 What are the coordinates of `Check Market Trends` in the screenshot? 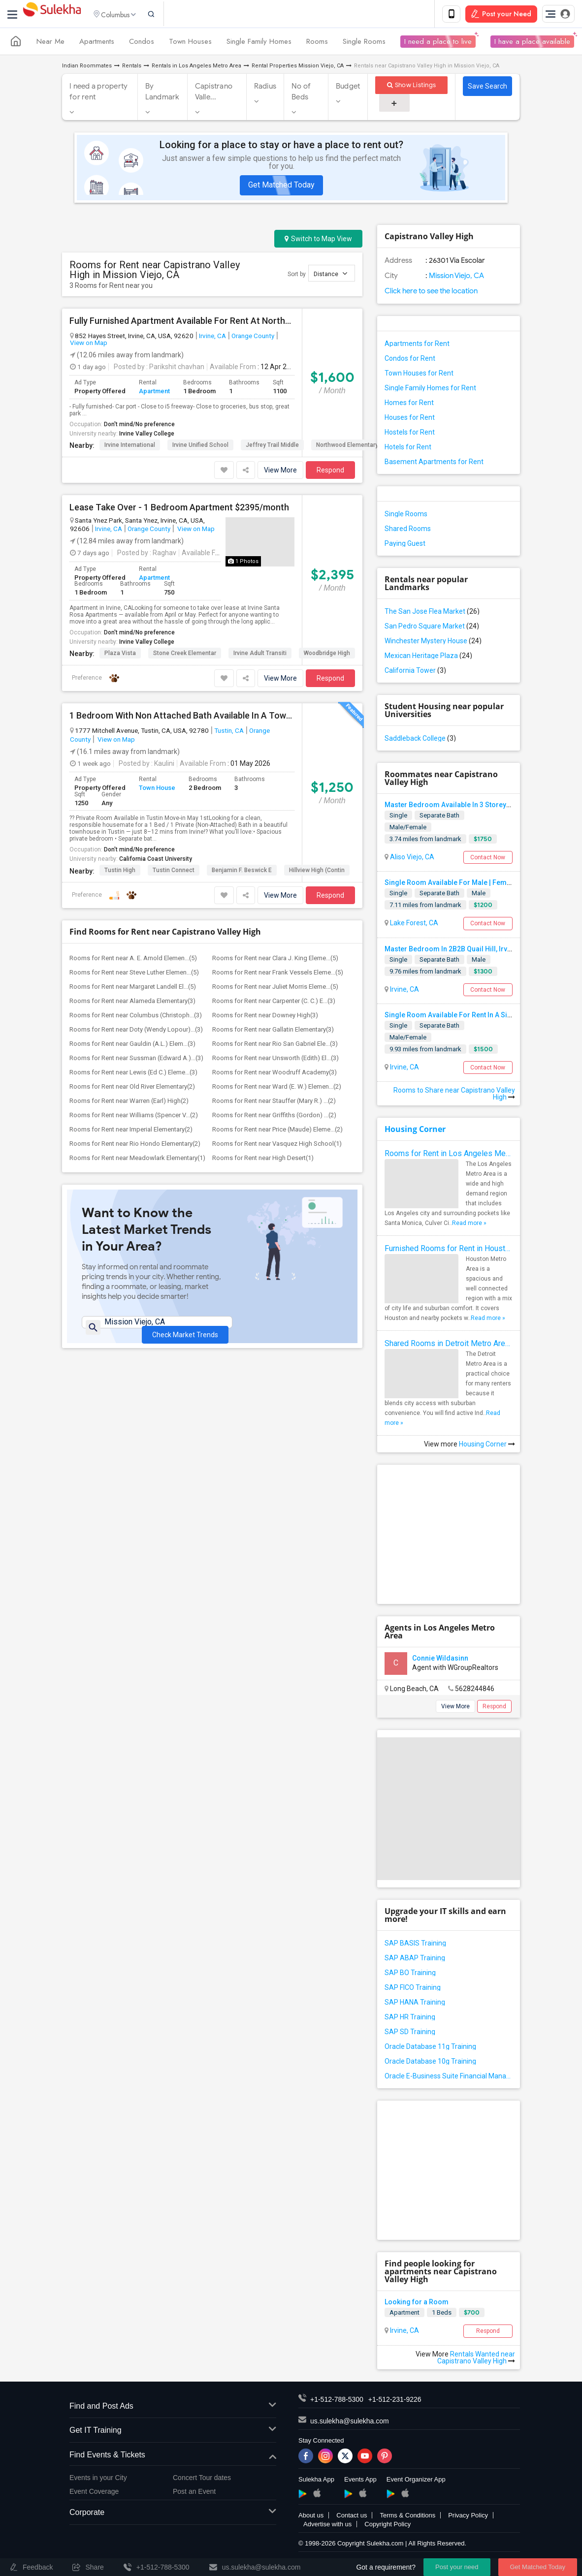 It's located at (185, 1331).